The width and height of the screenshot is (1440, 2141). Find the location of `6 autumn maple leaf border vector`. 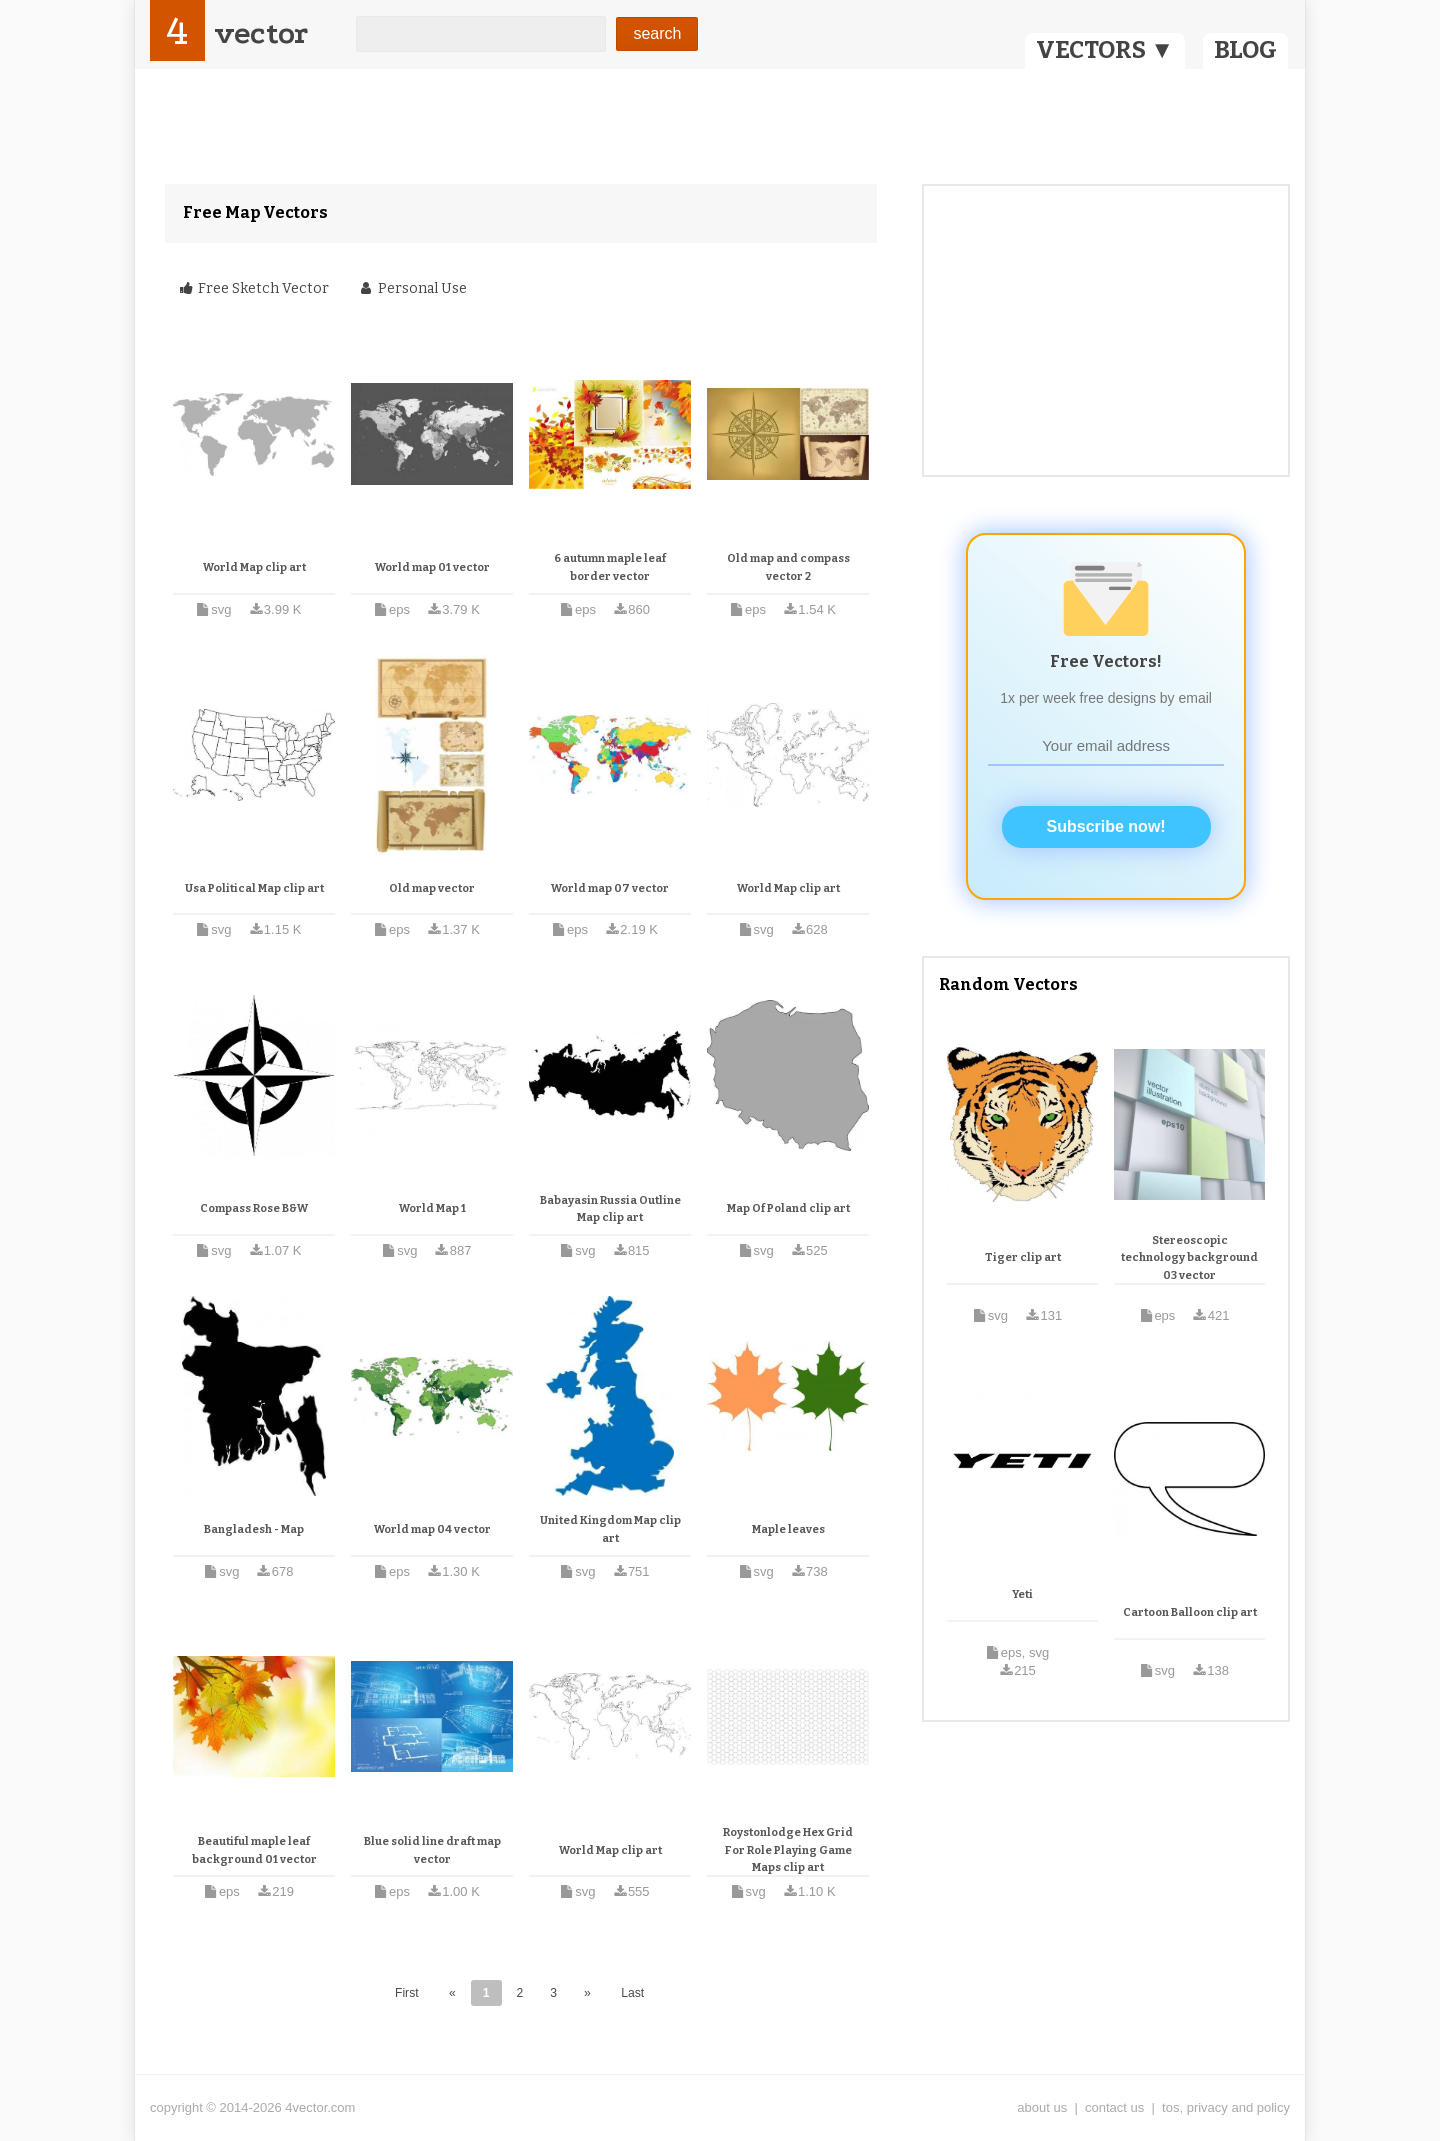

6 autumn maple leaf border vector is located at coordinates (610, 567).